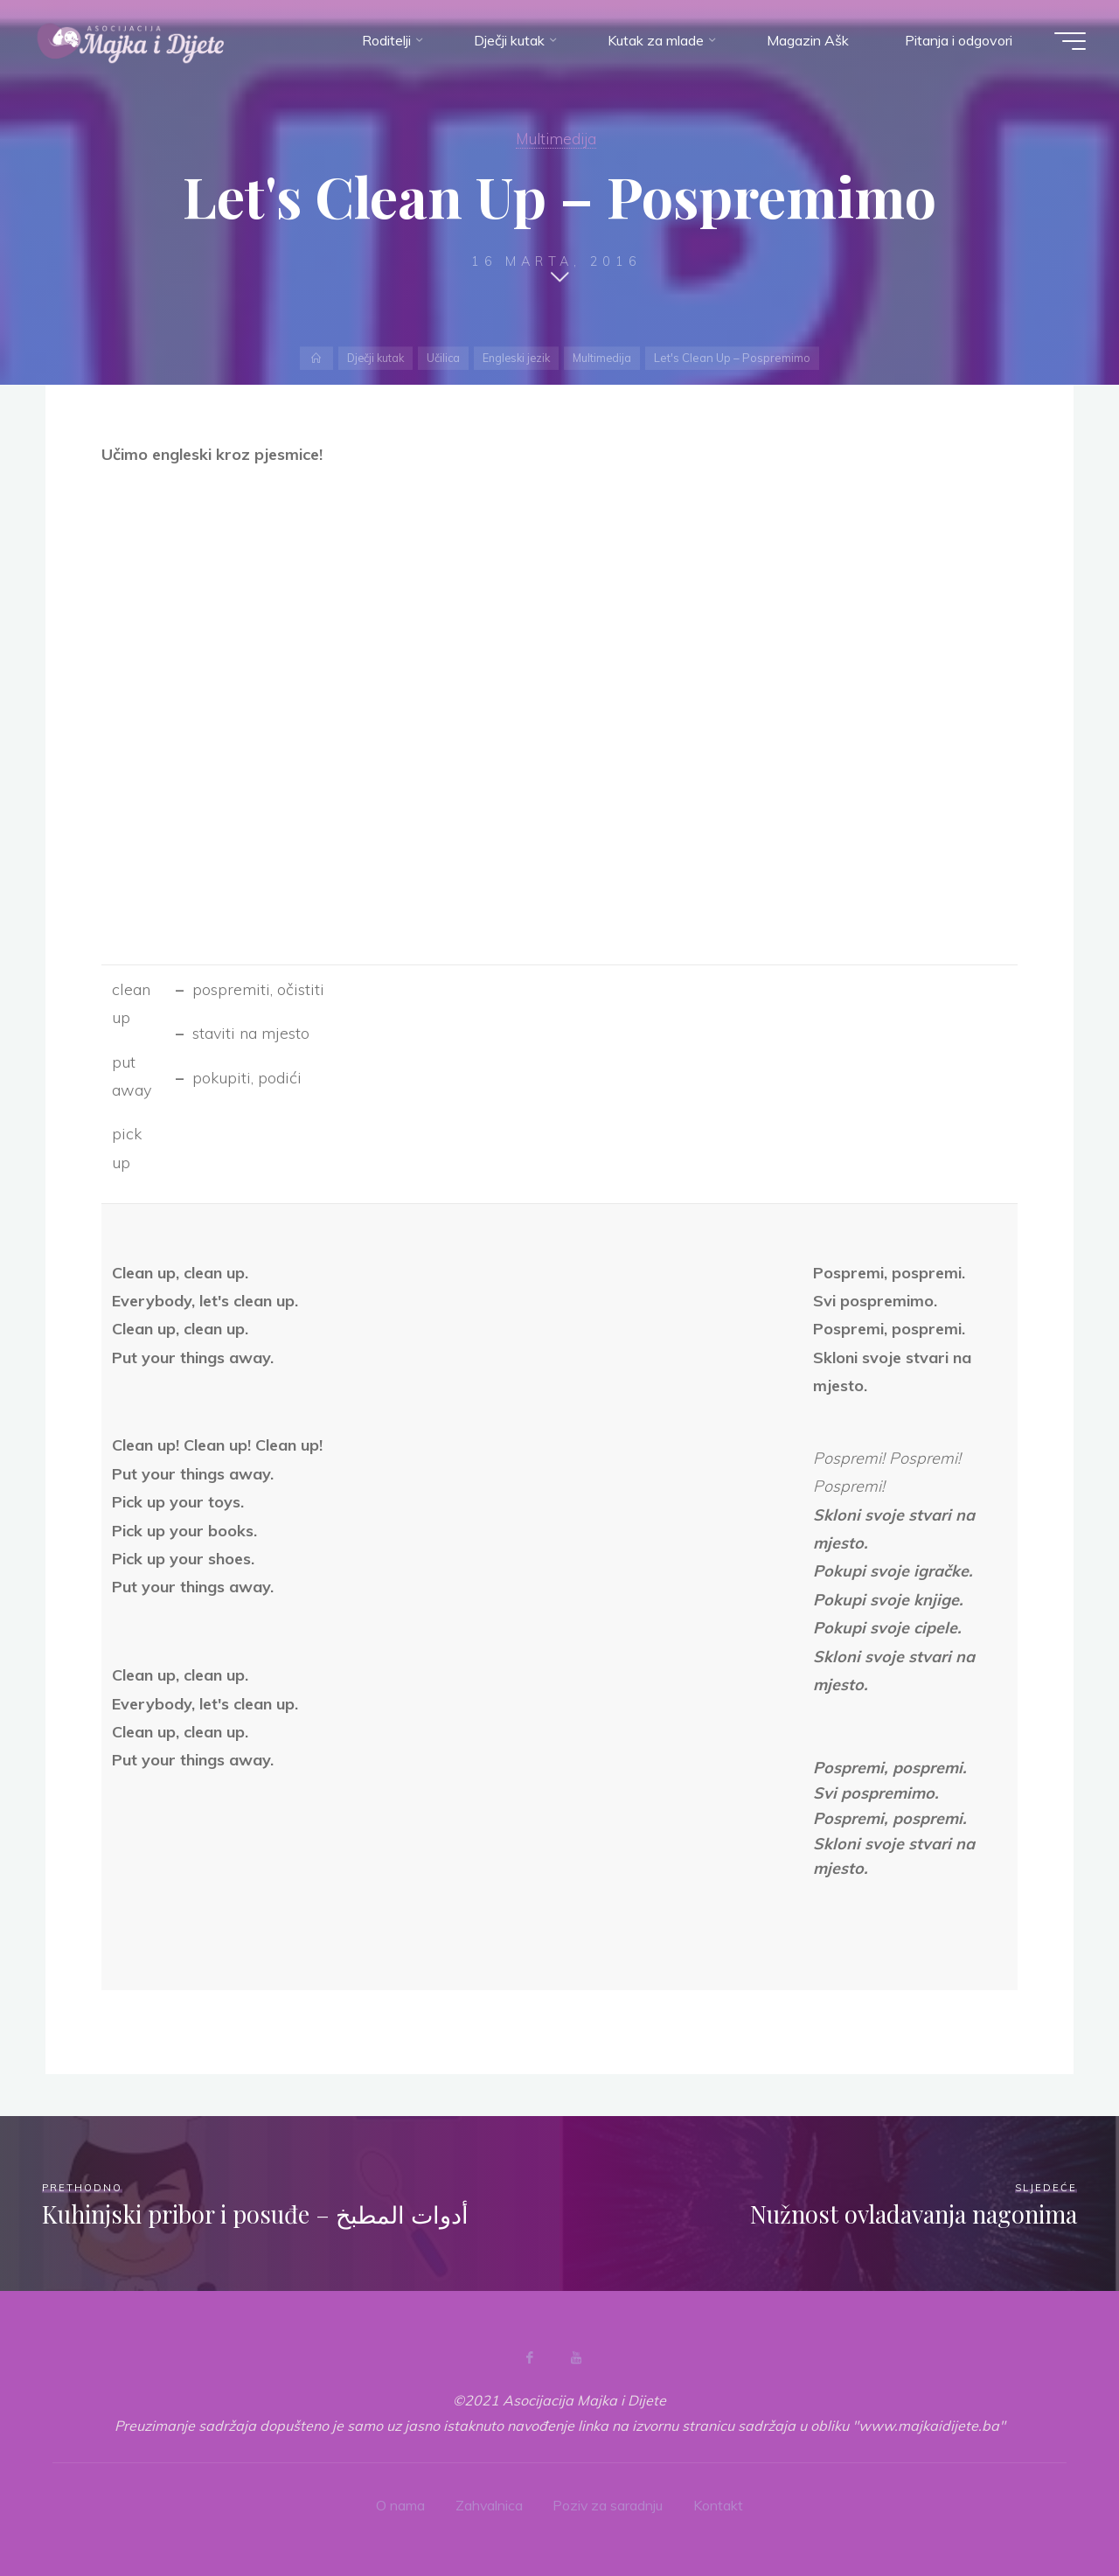  What do you see at coordinates (442, 358) in the screenshot?
I see `Učilica` at bounding box center [442, 358].